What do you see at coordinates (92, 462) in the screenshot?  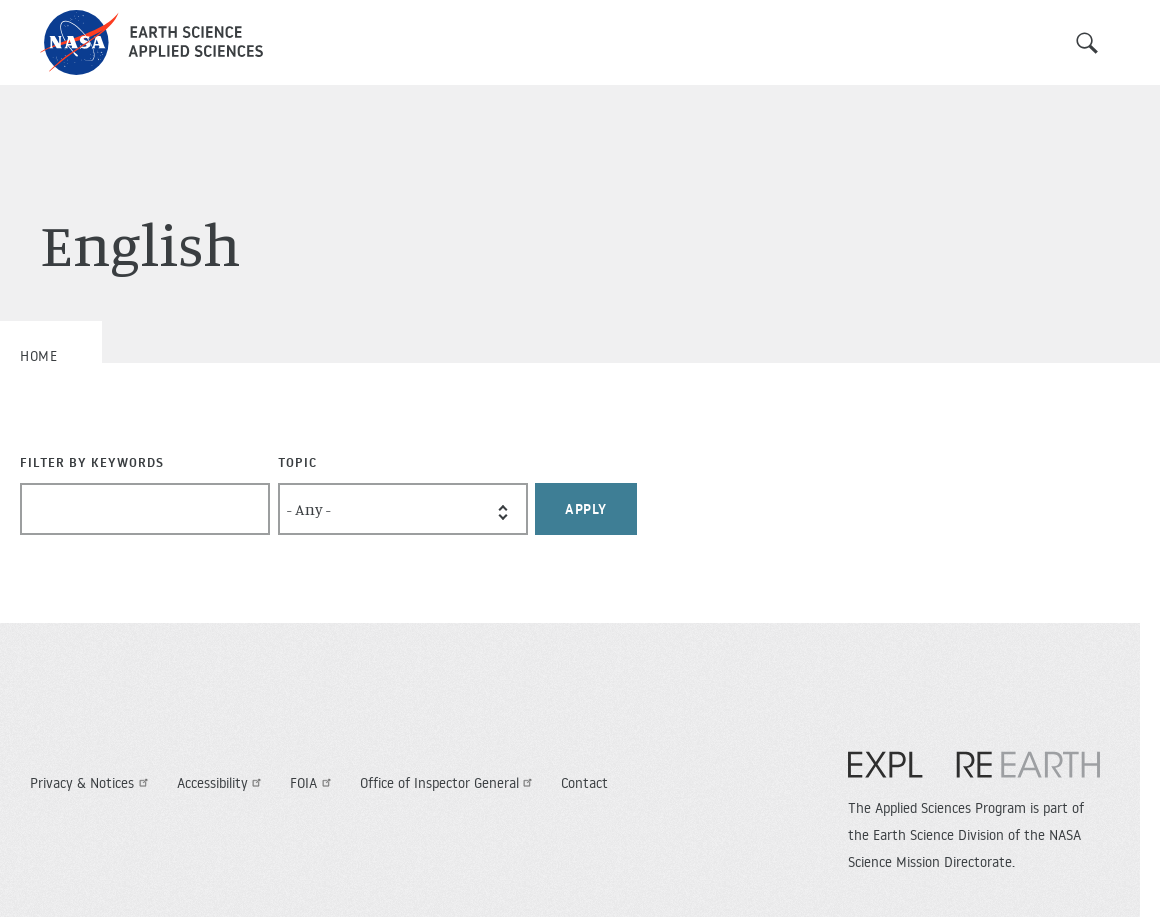 I see `Filter By Keywords` at bounding box center [92, 462].